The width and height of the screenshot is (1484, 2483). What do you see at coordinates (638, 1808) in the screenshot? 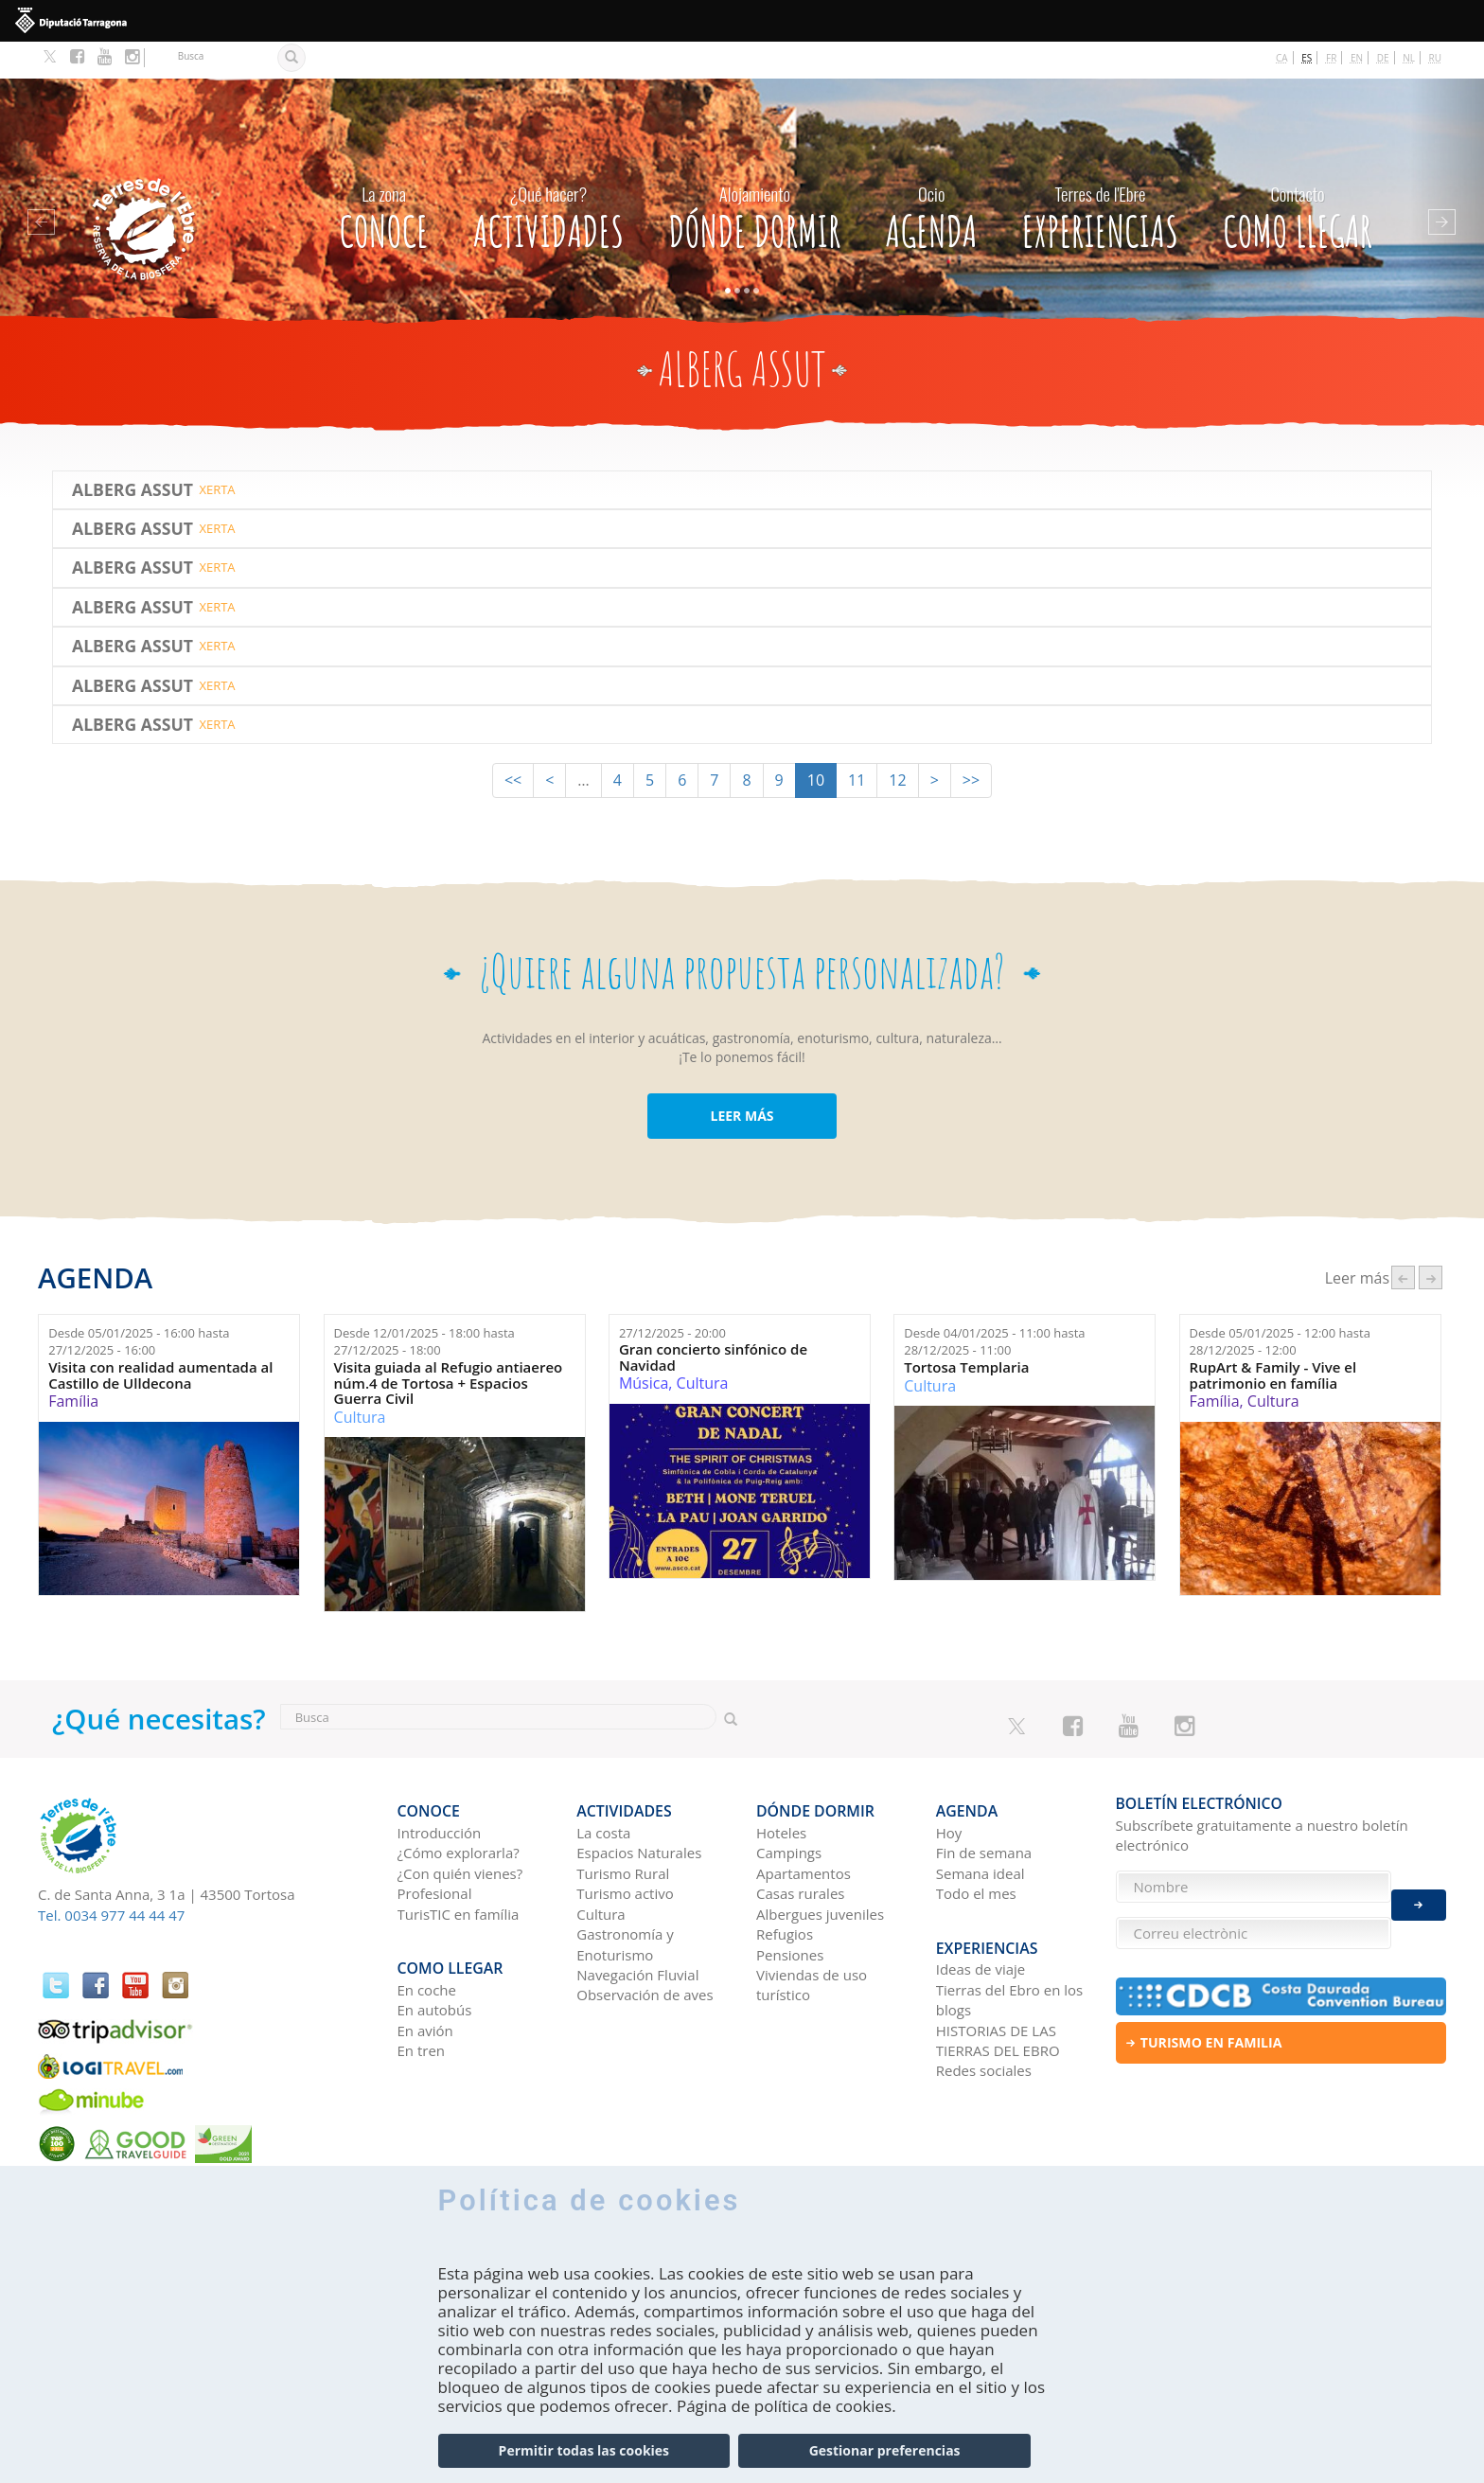
I see `Espacios Naturales` at bounding box center [638, 1808].